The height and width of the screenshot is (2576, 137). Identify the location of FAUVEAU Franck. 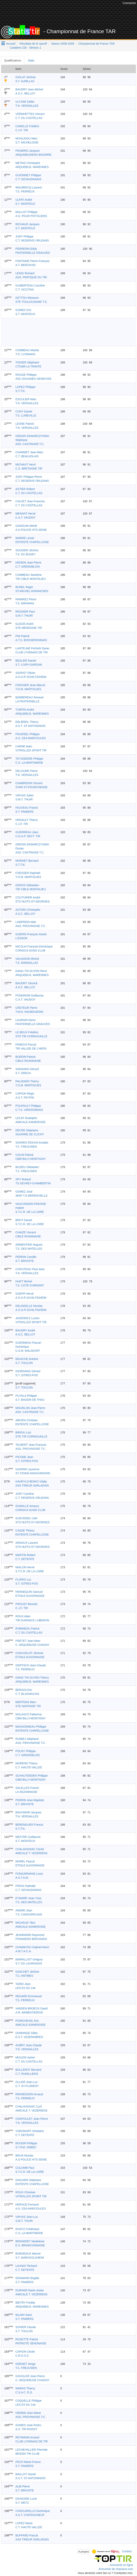
(26, 807).